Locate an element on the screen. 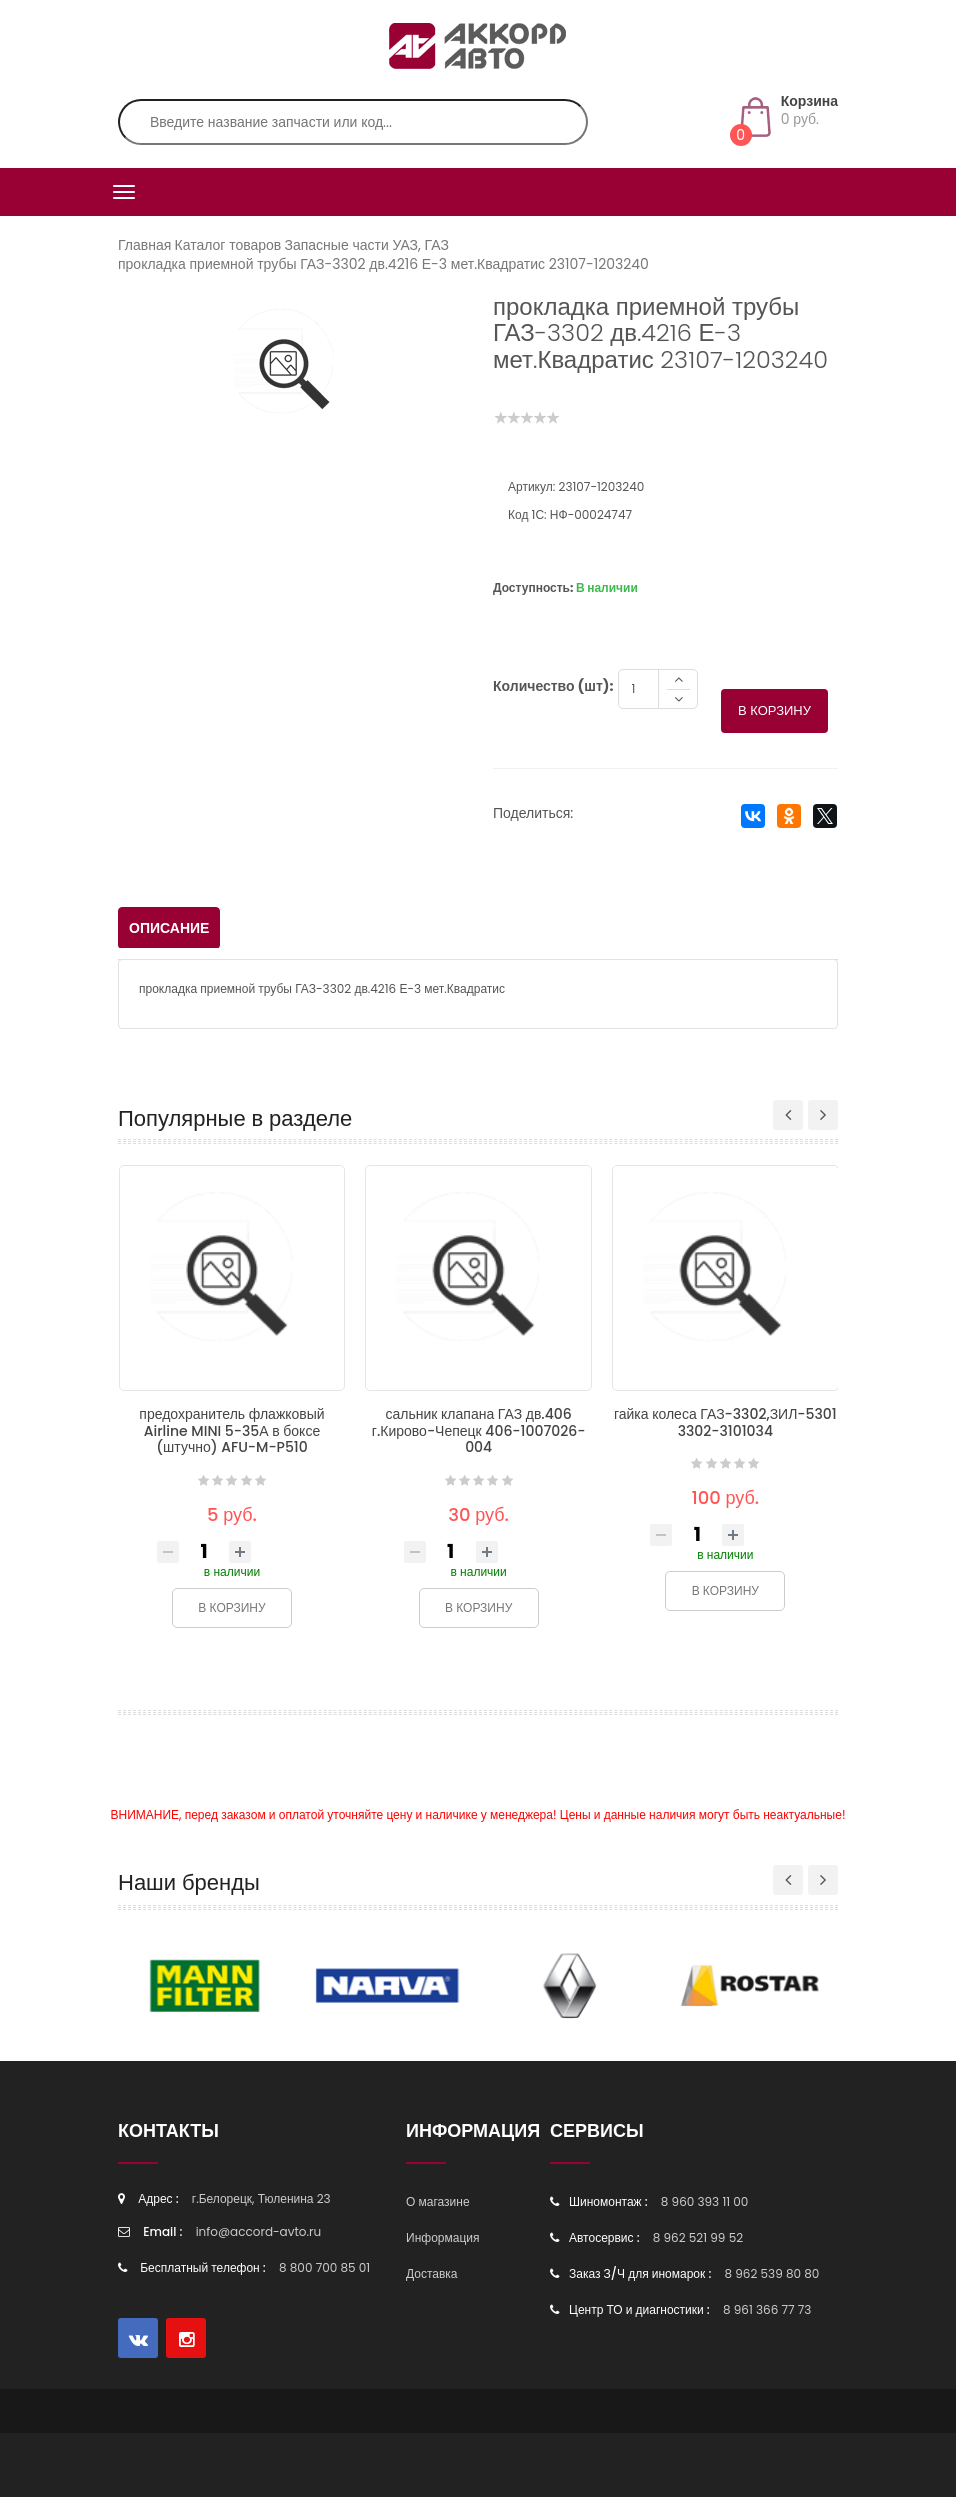 Image resolution: width=956 pixels, height=2499 pixels. прокладка приемной трубы ГАЗ-3302 дв.4216 Е-3 мет.Квадратис 23107-1203240 is located at coordinates (383, 264).